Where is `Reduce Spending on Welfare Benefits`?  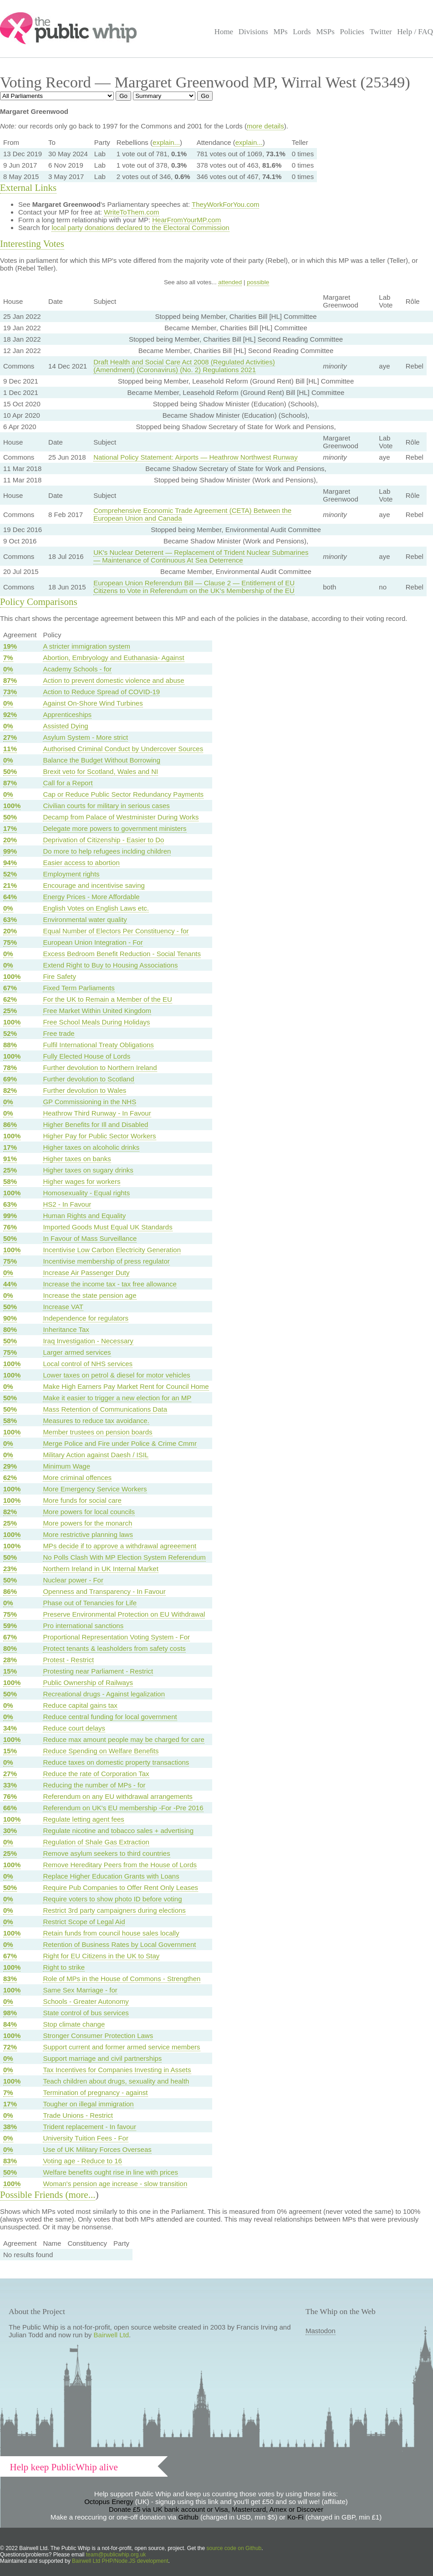 Reduce Spending on Welfare Benefits is located at coordinates (100, 1751).